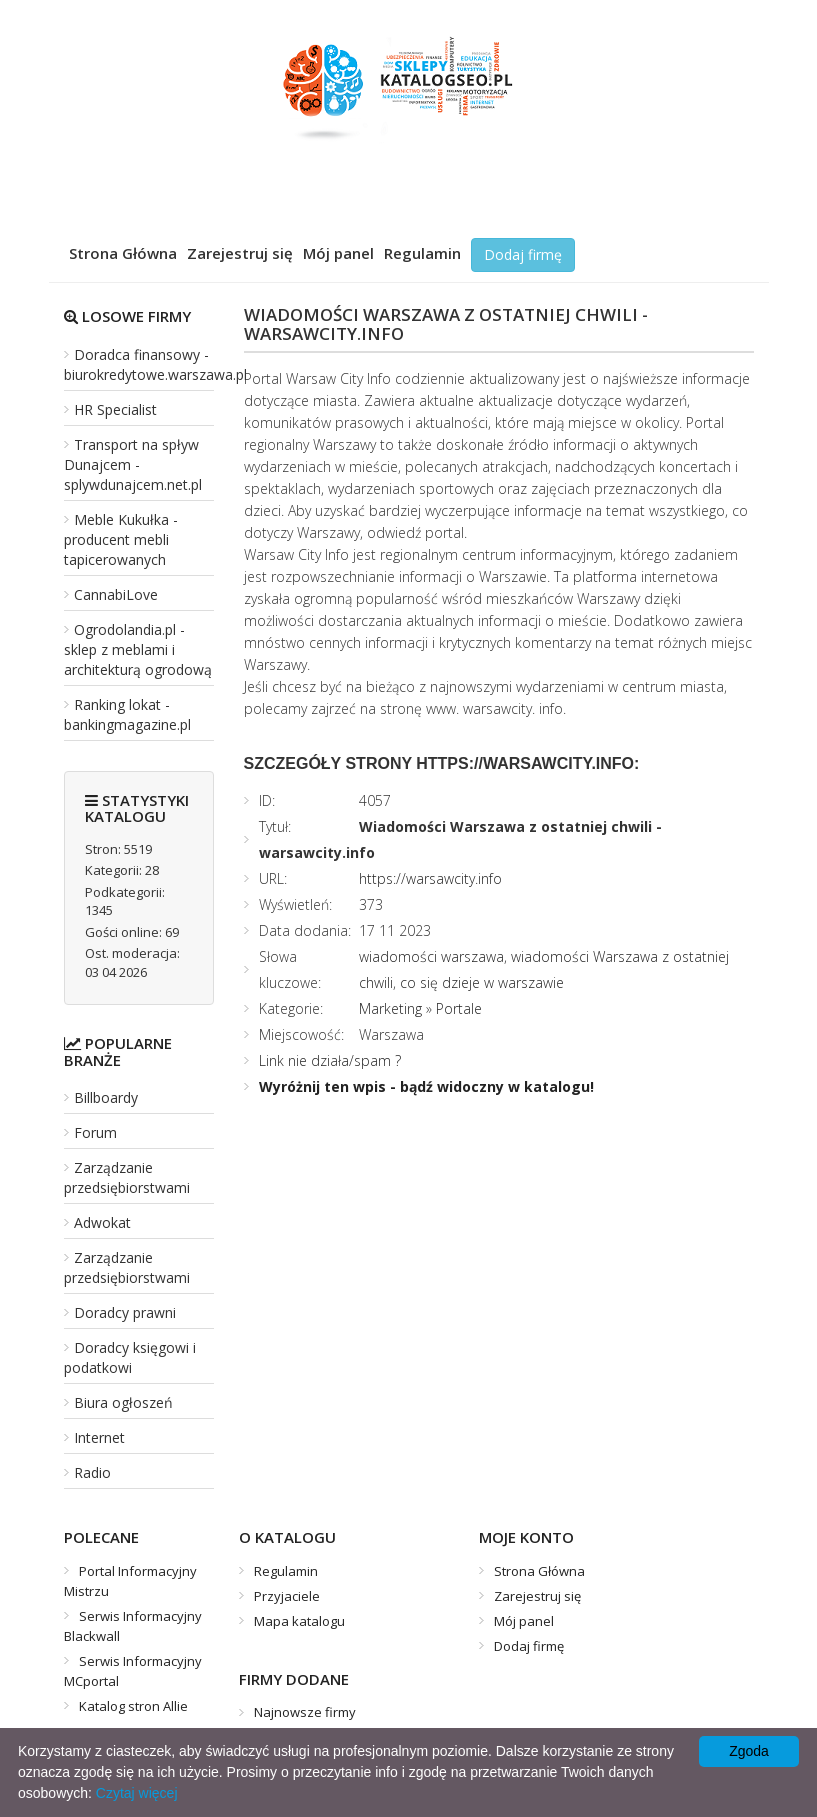 The height and width of the screenshot is (1817, 817). Describe the element at coordinates (137, 1793) in the screenshot. I see `Czytaj więcej` at that location.